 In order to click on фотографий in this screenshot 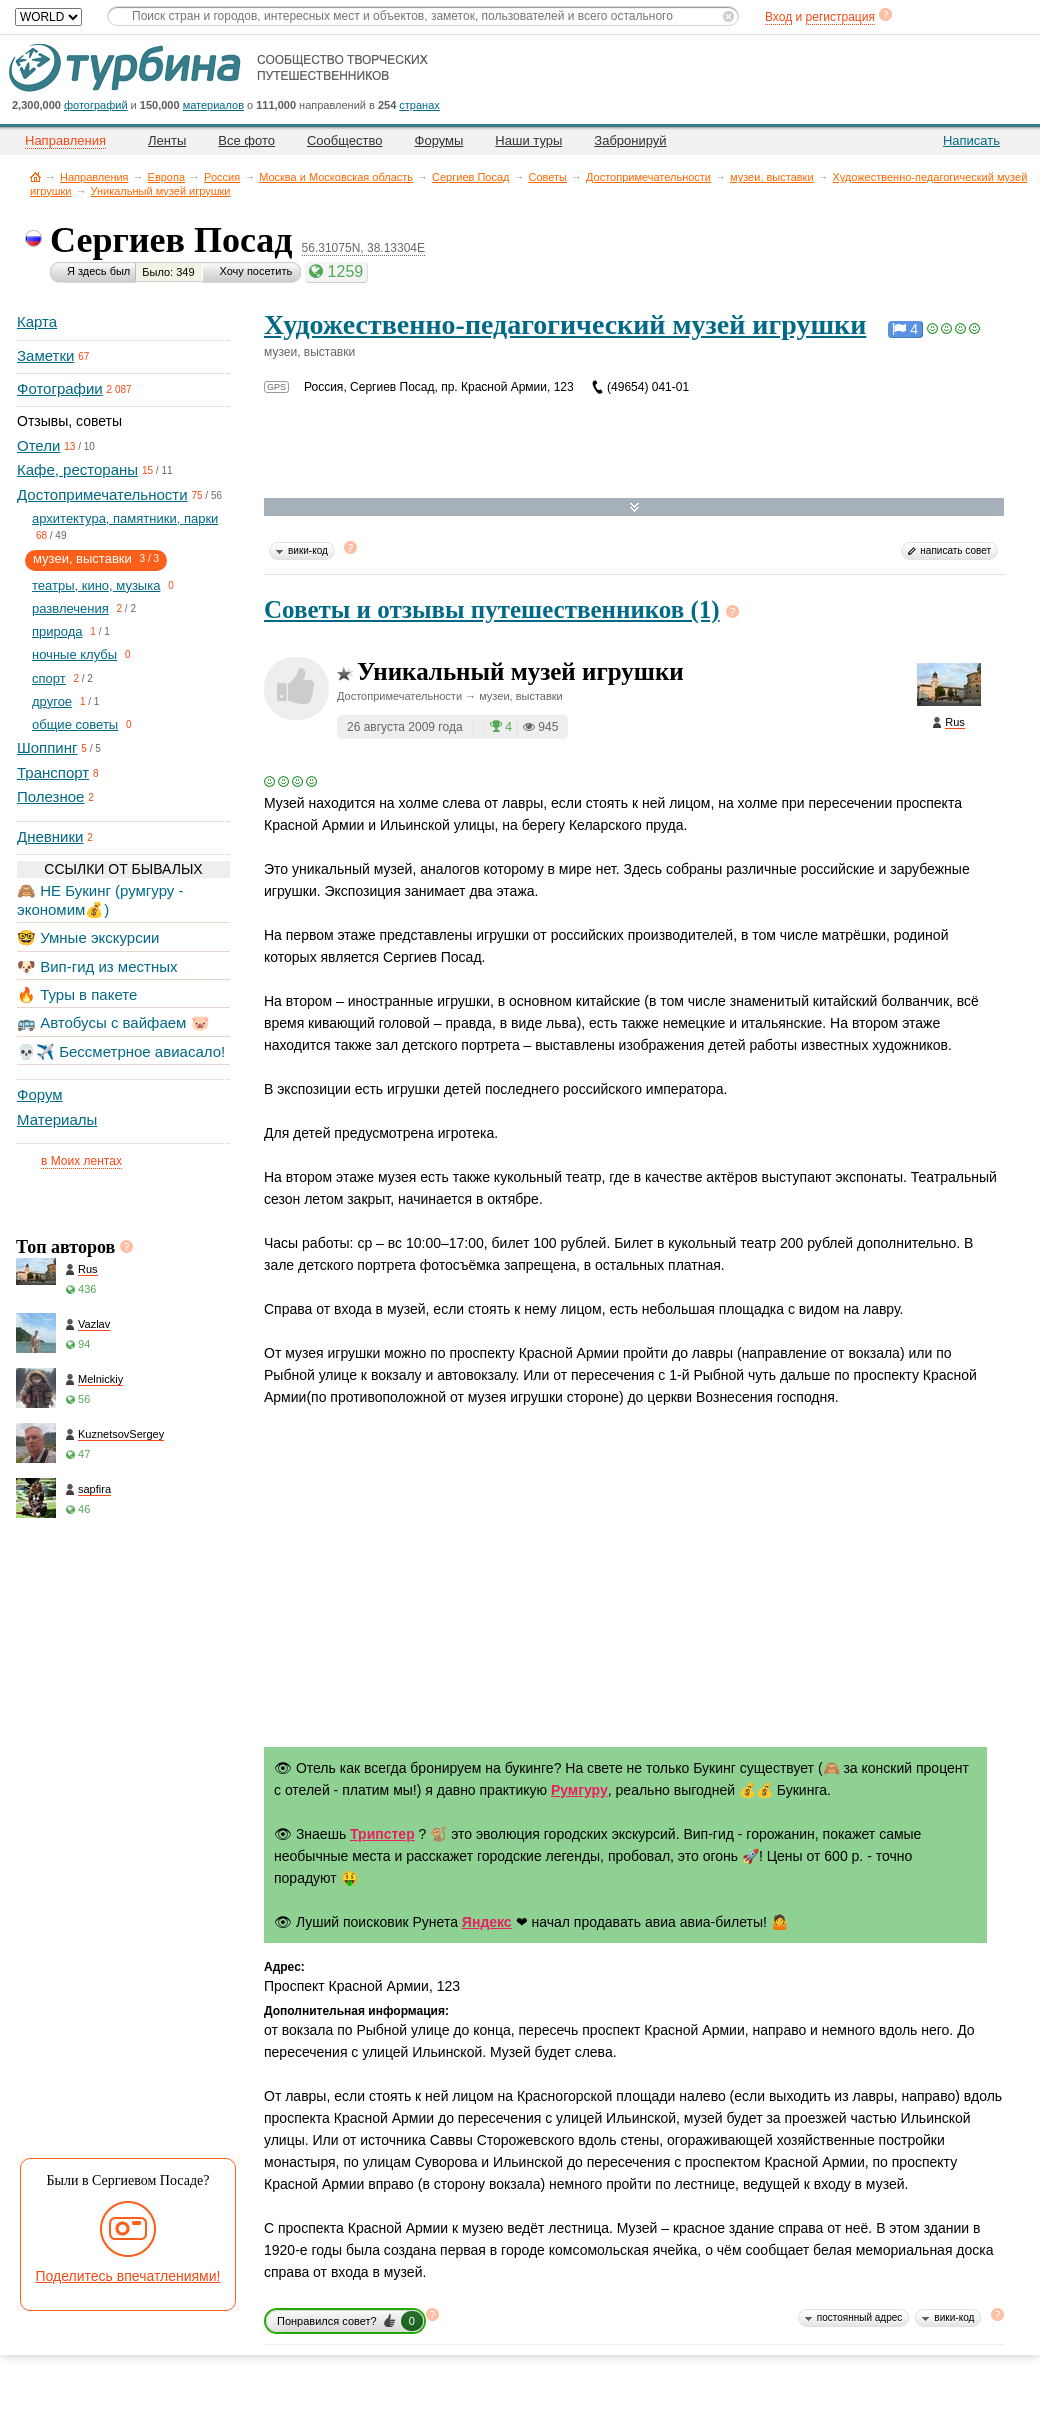, I will do `click(96, 105)`.